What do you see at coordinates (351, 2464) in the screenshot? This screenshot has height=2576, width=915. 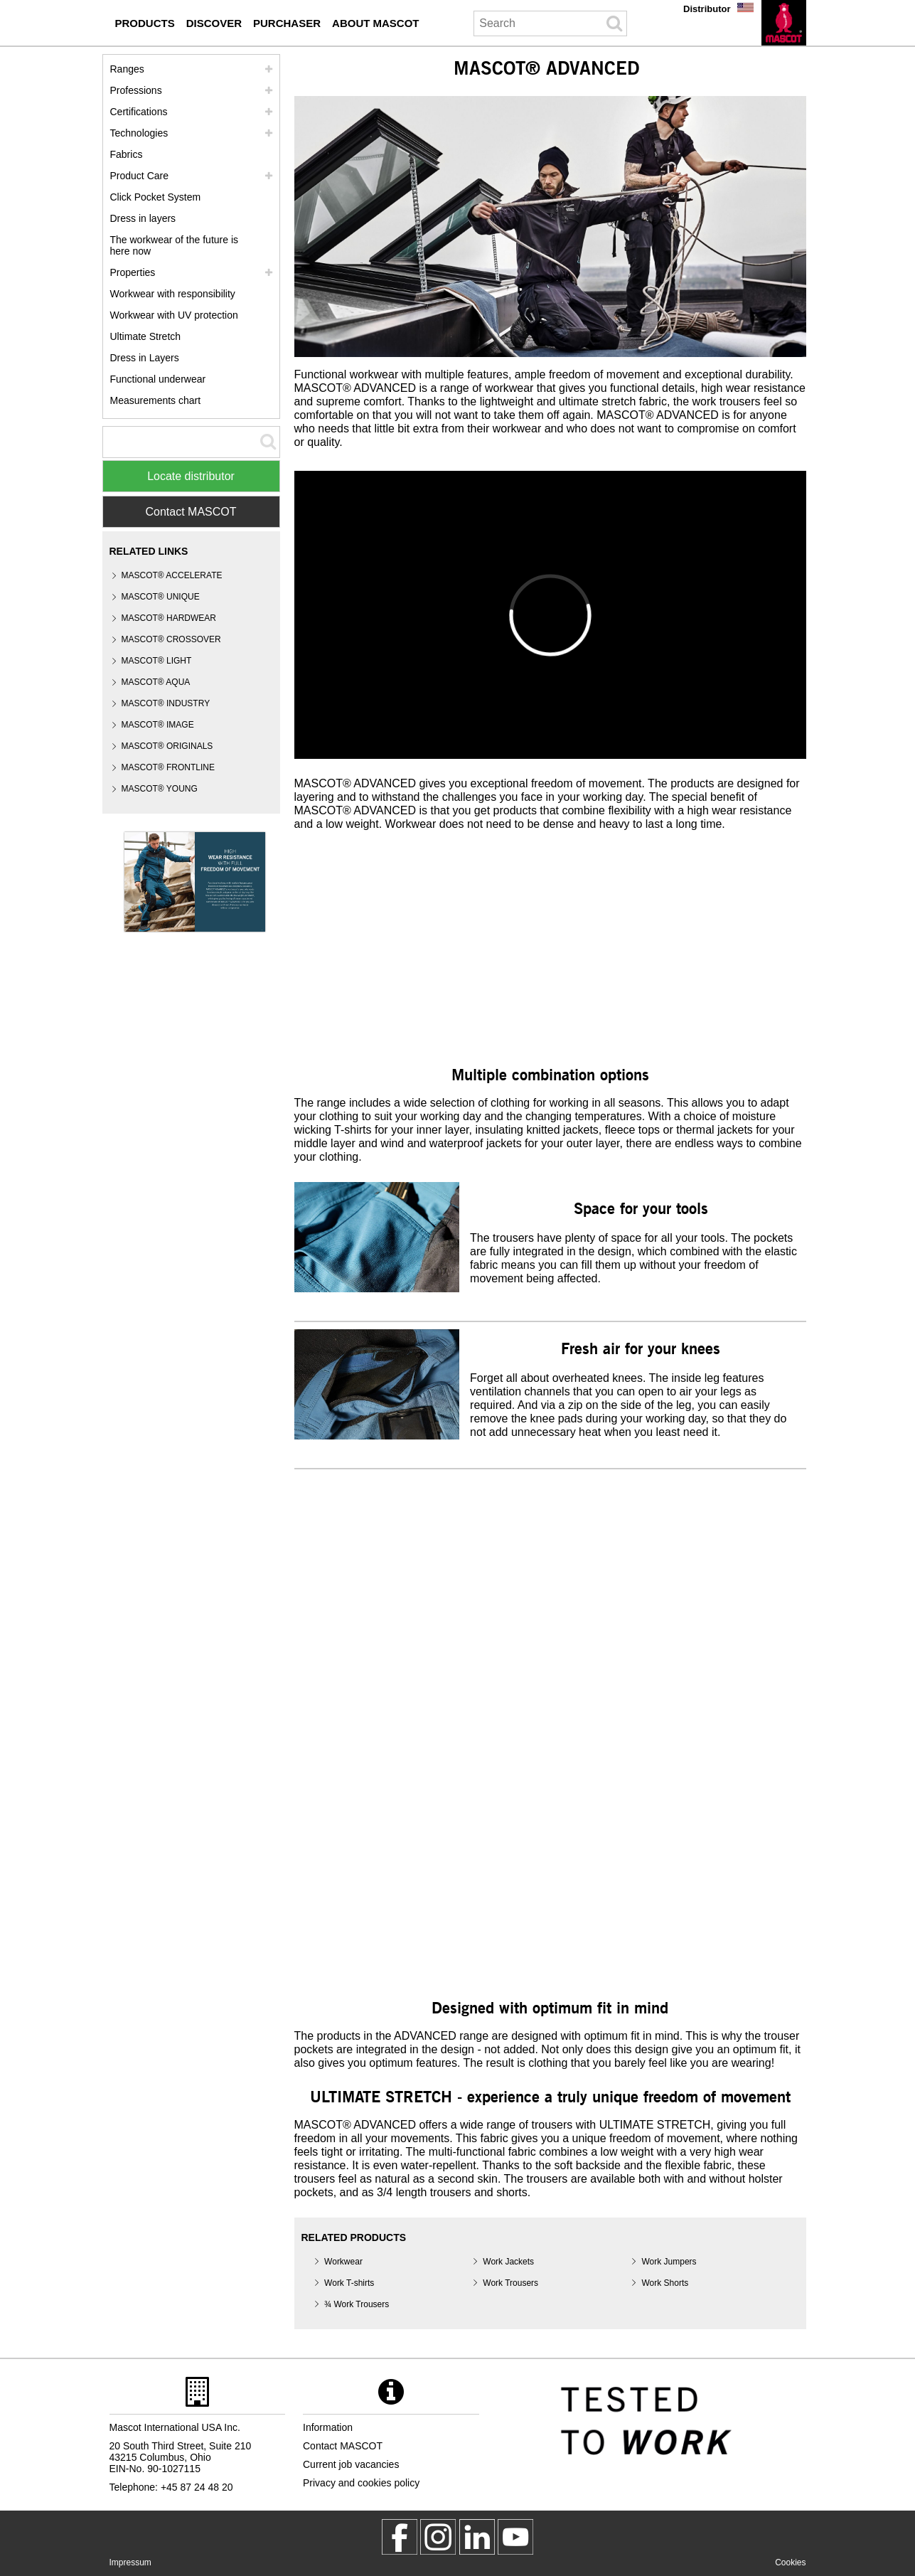 I see `Current job vacancies [current job vacancies]` at bounding box center [351, 2464].